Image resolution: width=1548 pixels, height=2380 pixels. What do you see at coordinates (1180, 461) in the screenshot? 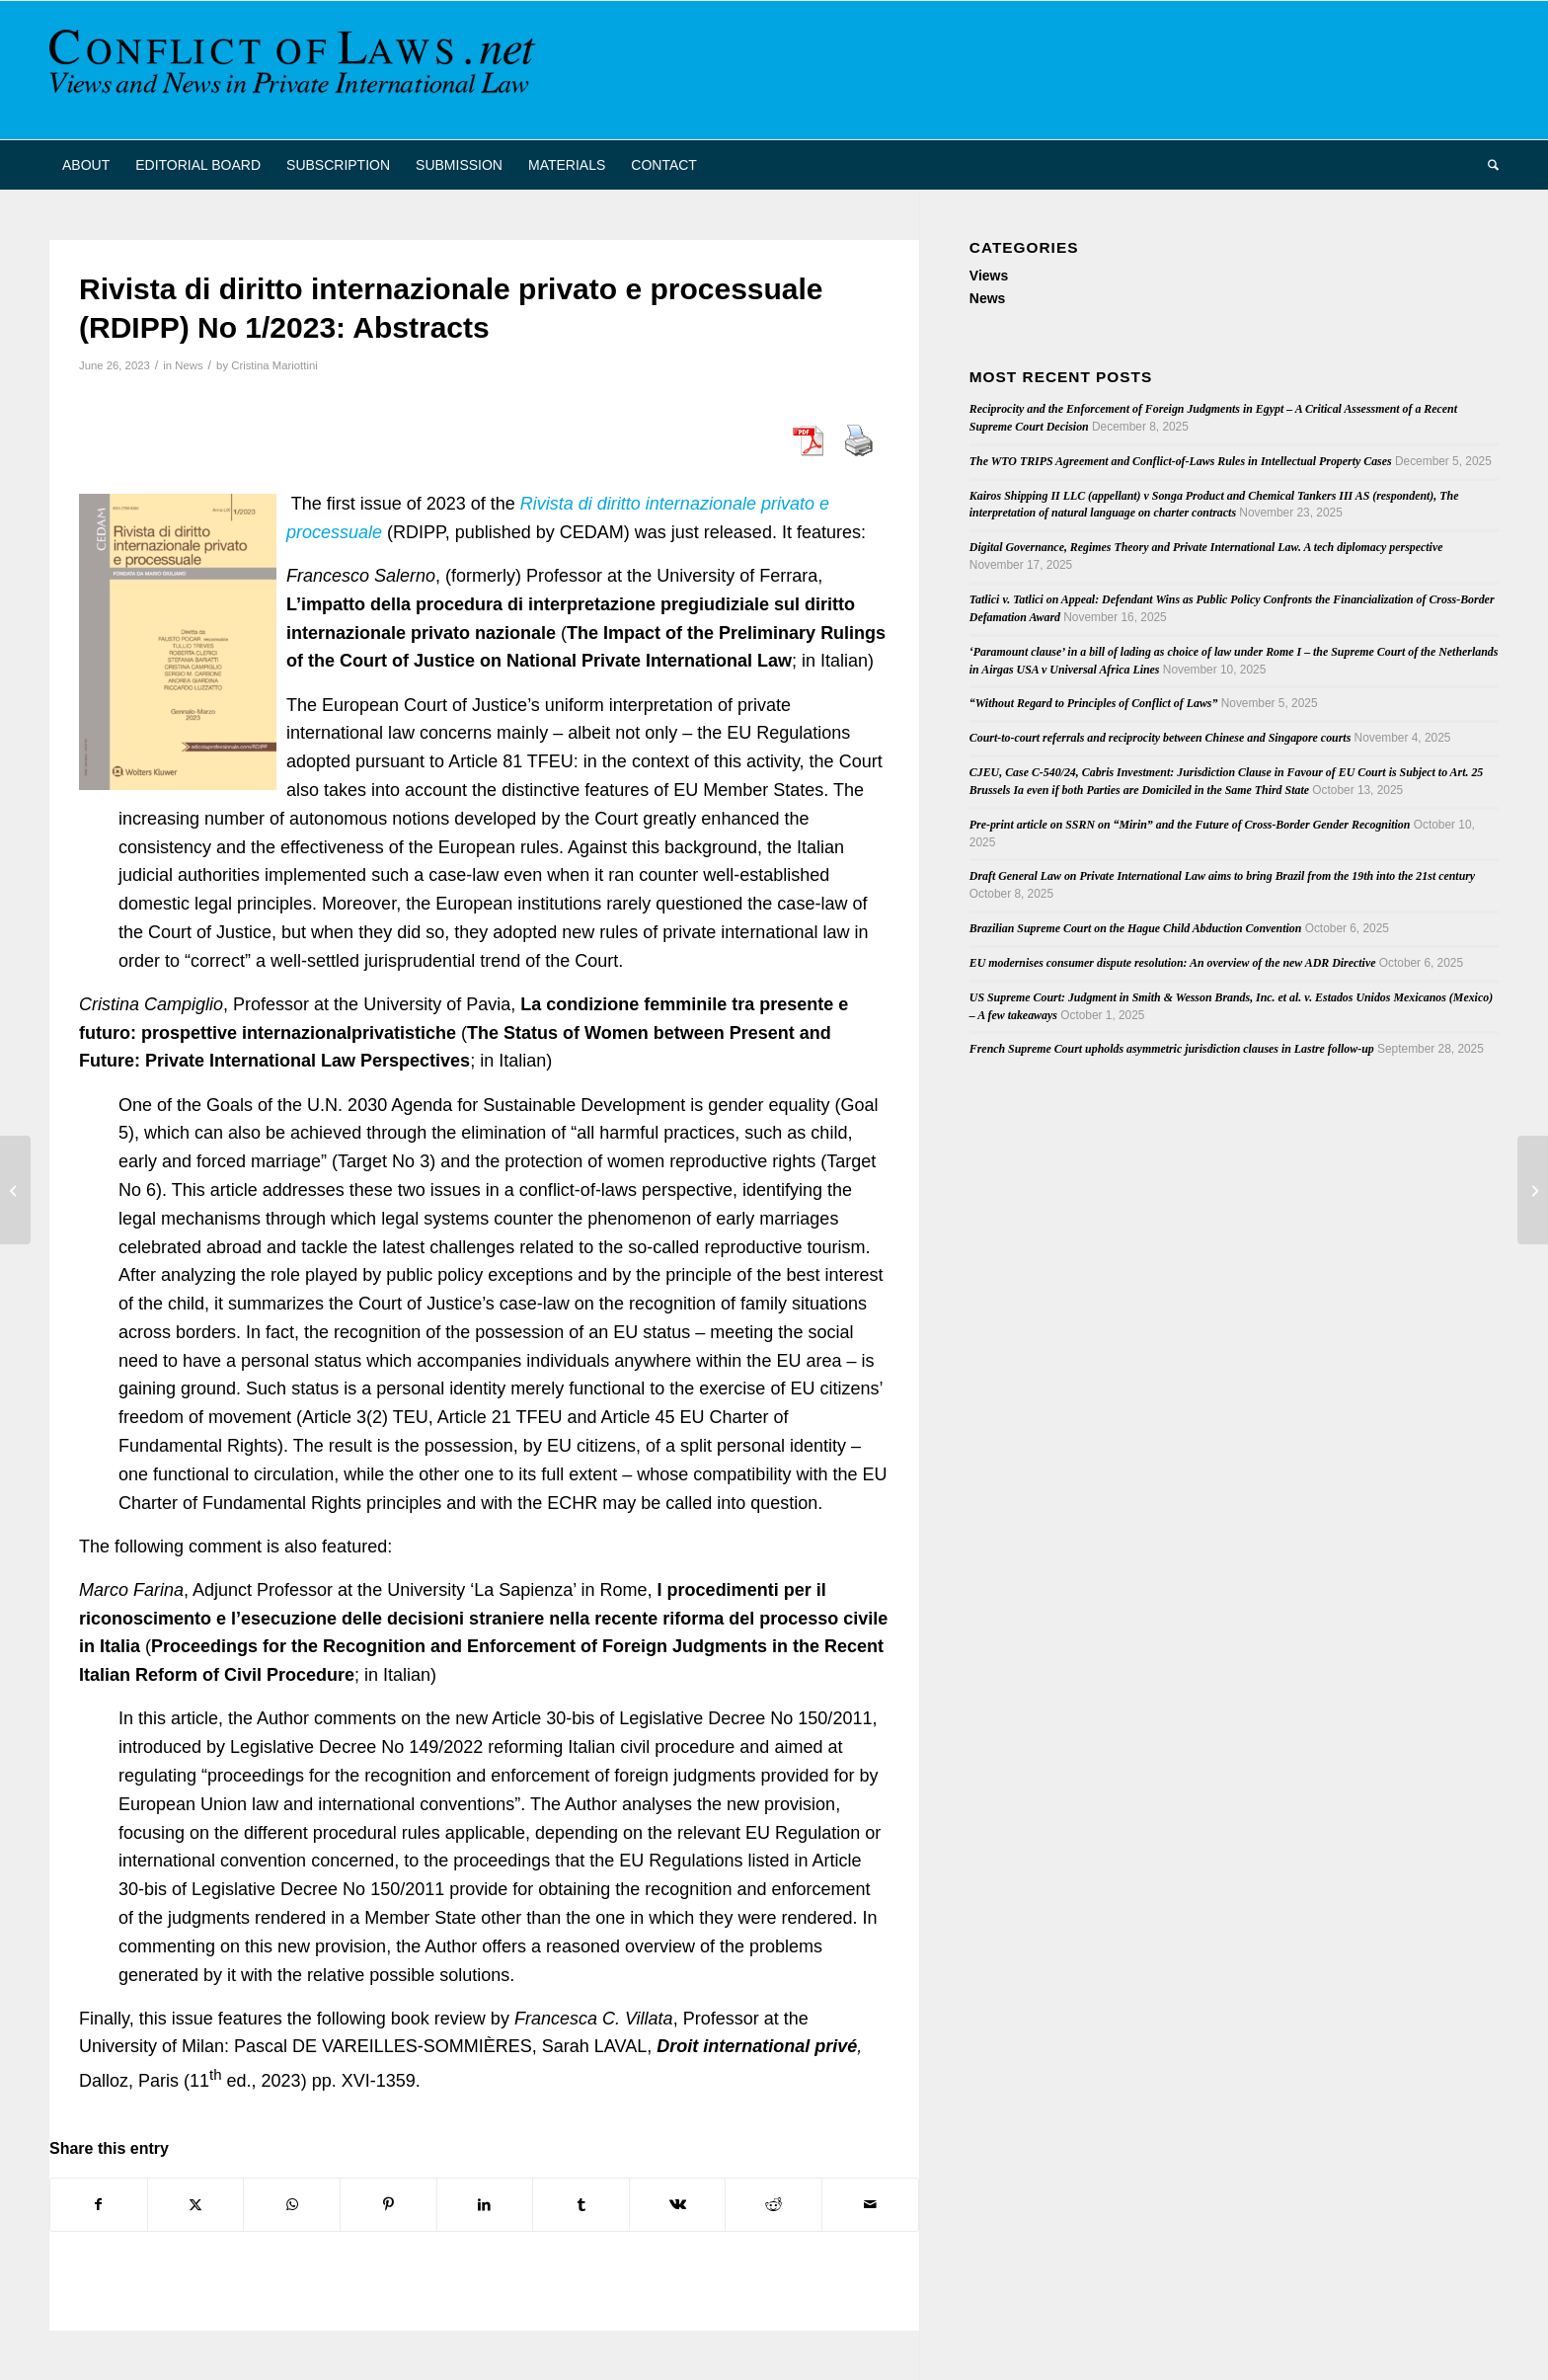
I see `The WTO TRIPS Agreement and Conflict-of-Laws Rules in Intellectual Property Cases` at bounding box center [1180, 461].